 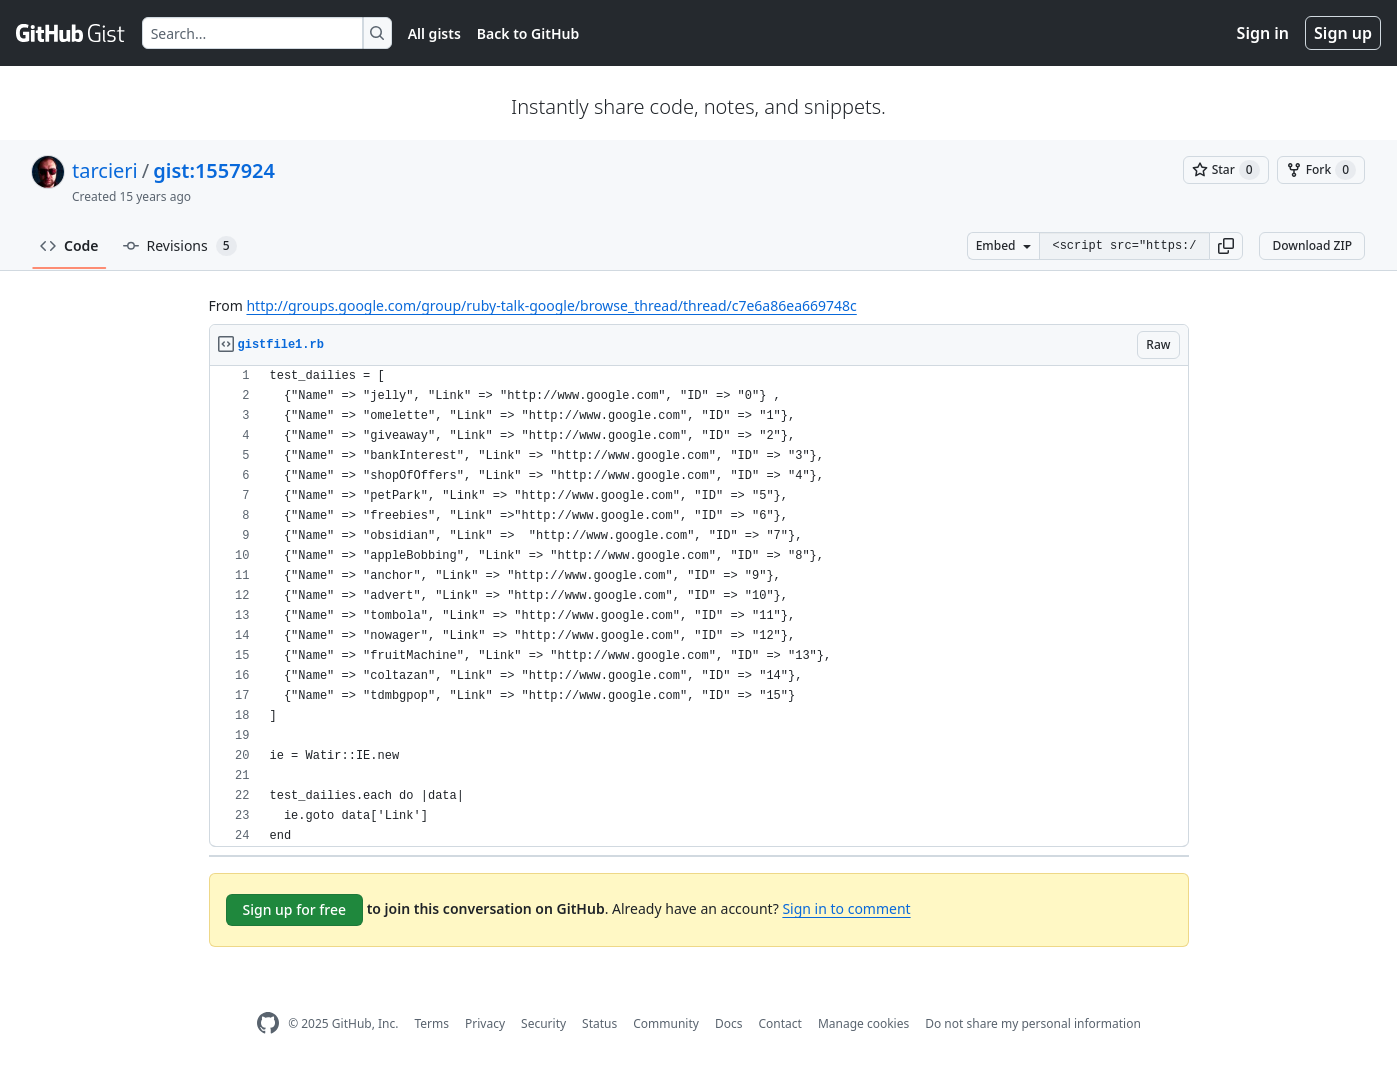 What do you see at coordinates (1343, 33) in the screenshot?
I see `Sign up` at bounding box center [1343, 33].